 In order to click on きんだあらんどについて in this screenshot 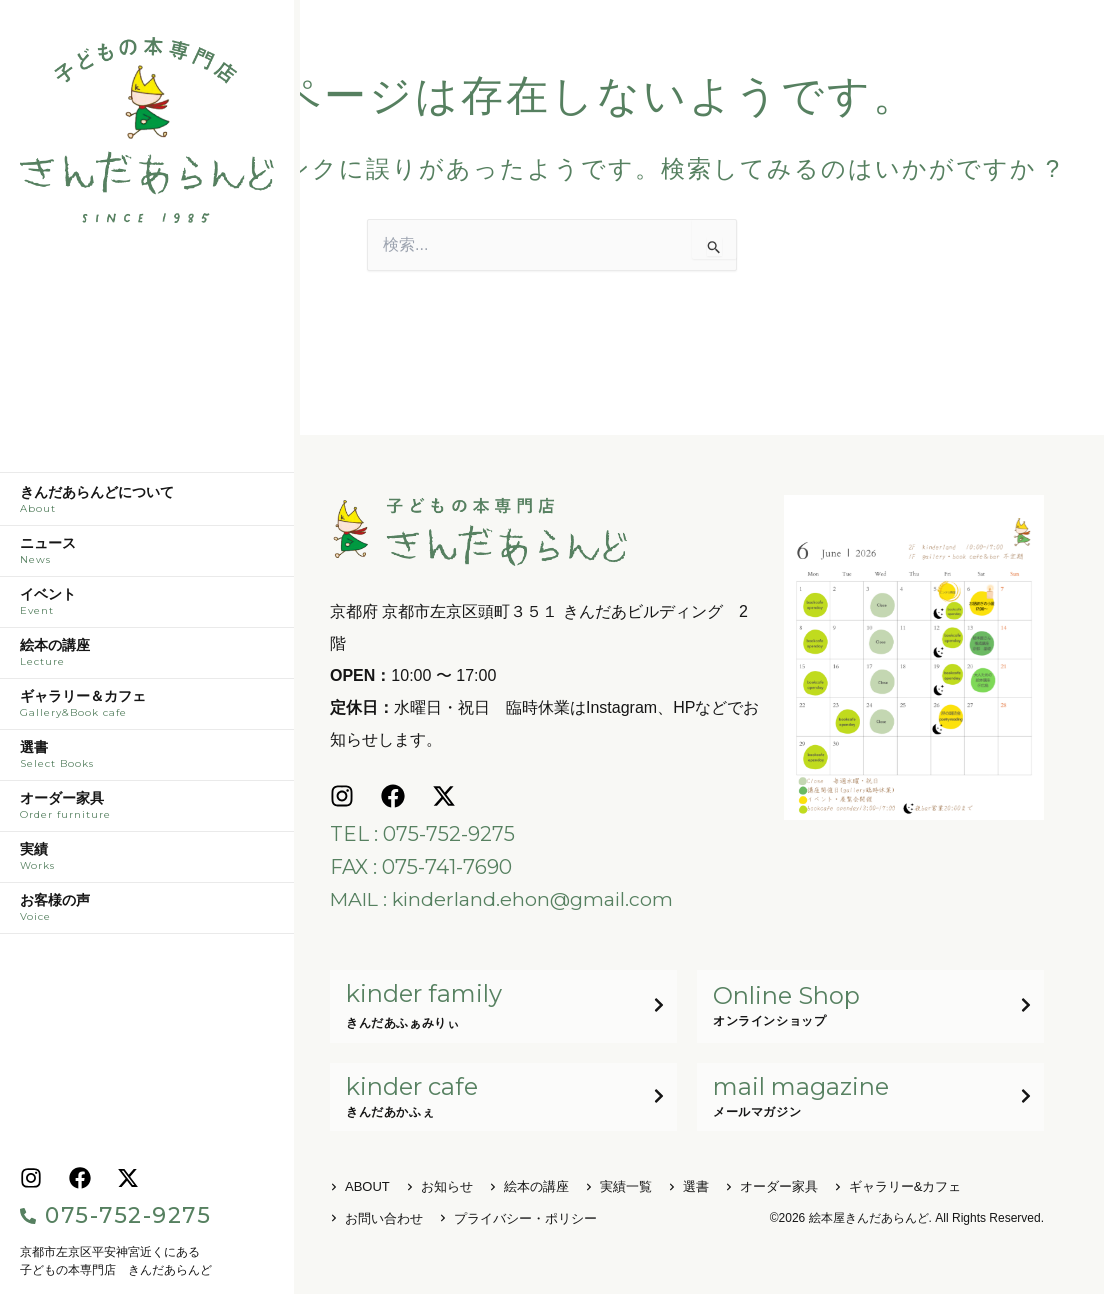, I will do `click(147, 505)`.